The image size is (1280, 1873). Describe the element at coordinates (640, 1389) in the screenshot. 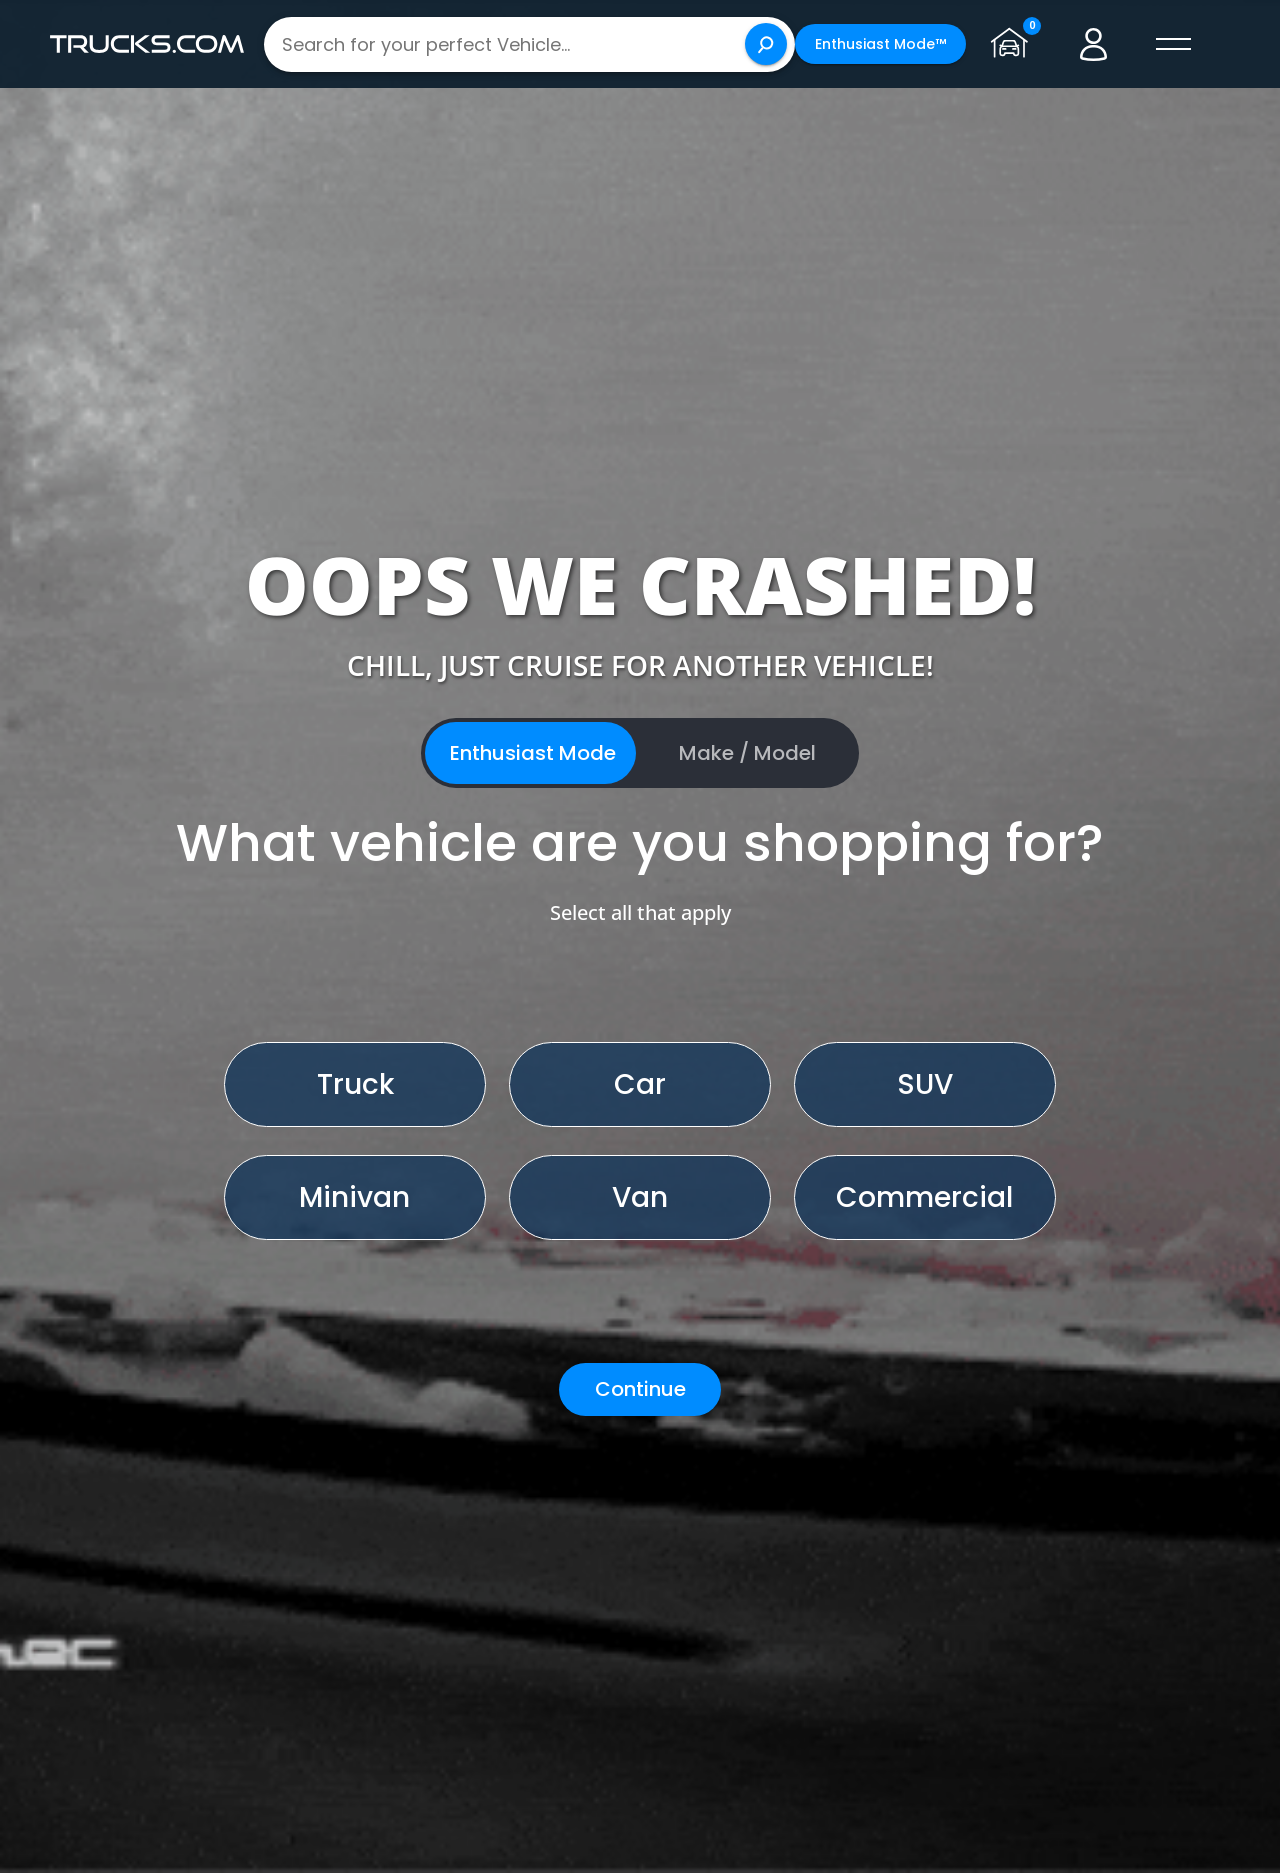

I see `Continue` at that location.